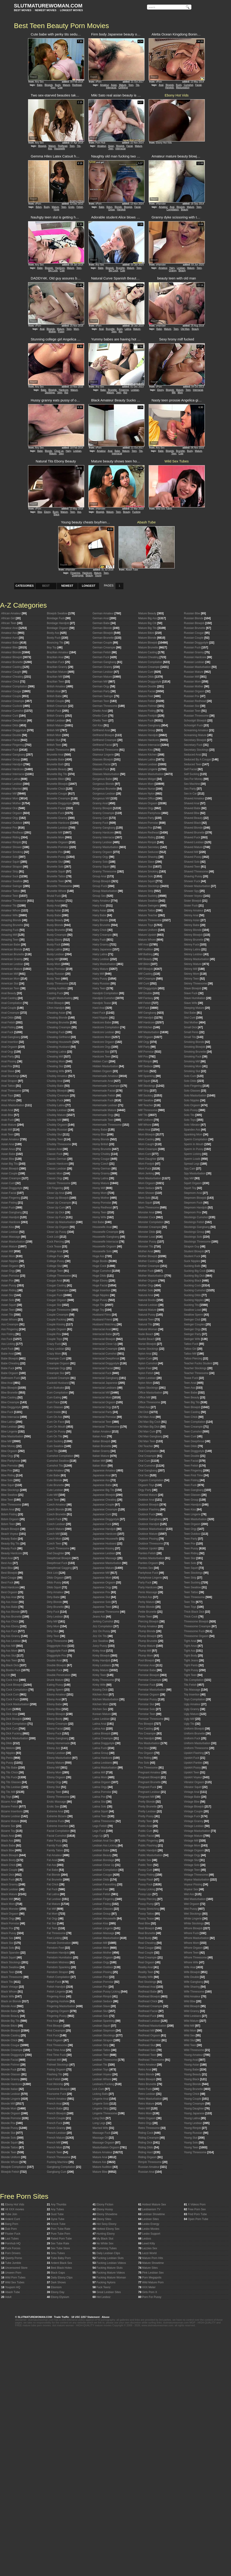 Image resolution: width=231 pixels, height=2576 pixels. What do you see at coordinates (191, 1032) in the screenshot?
I see `Small Penis` at bounding box center [191, 1032].